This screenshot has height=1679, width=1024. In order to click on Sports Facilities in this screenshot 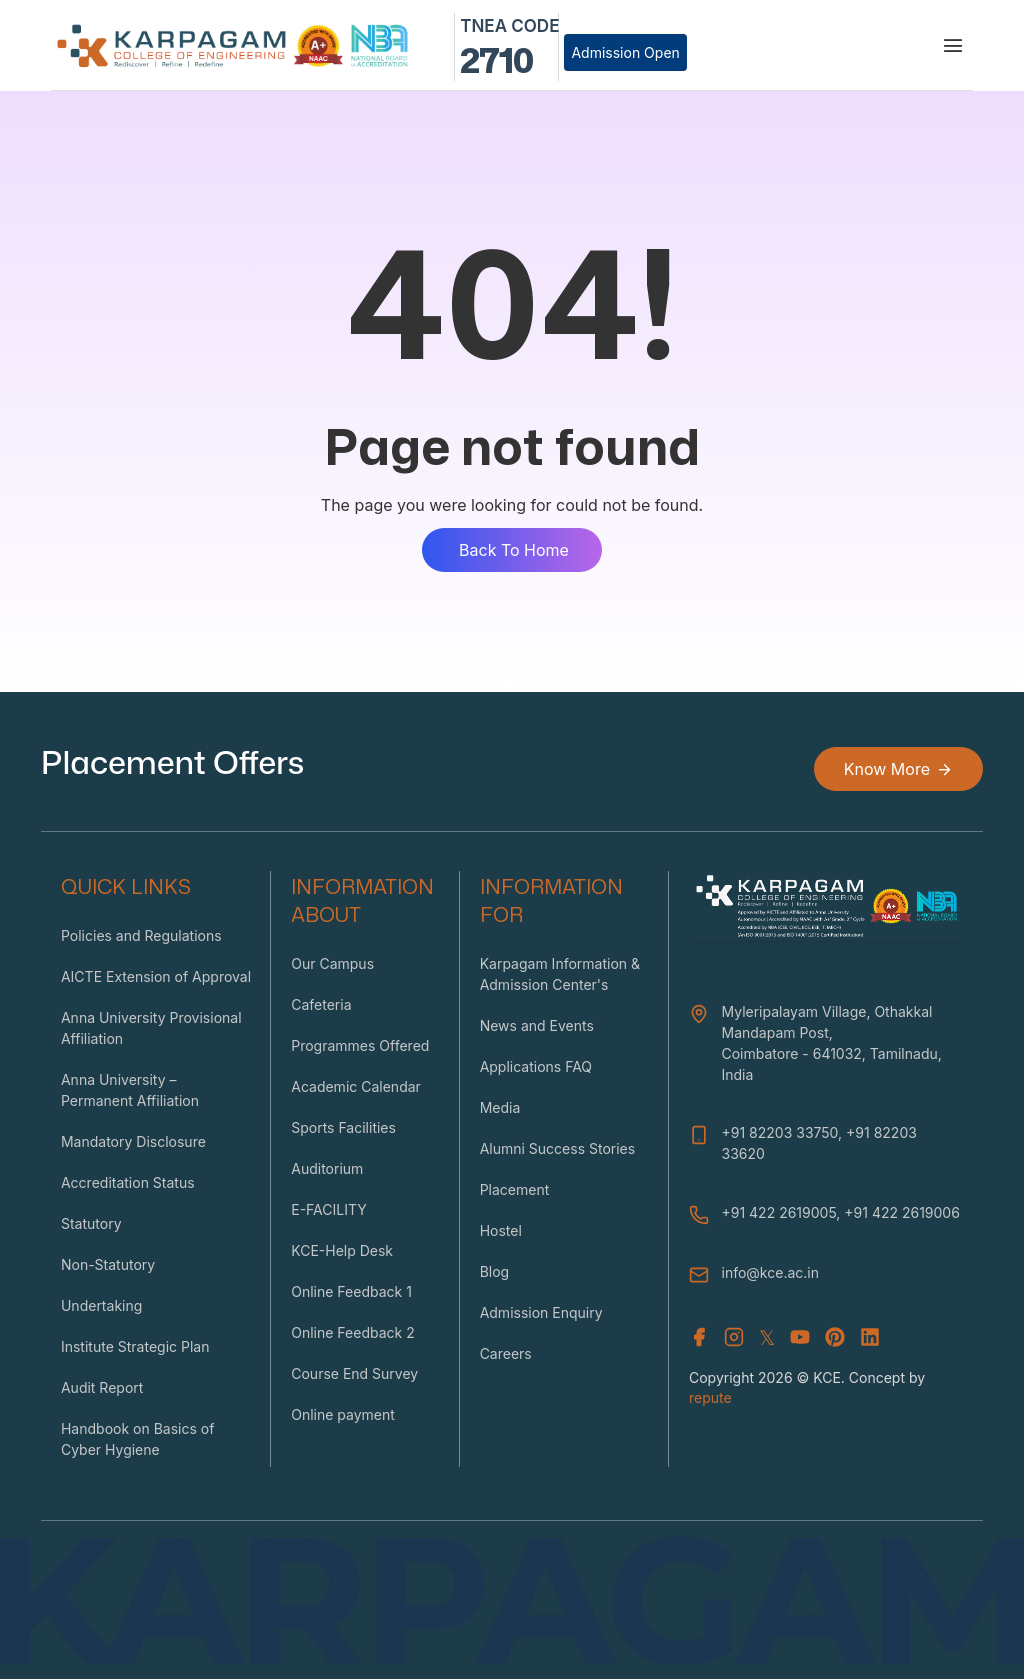, I will do `click(343, 1127)`.